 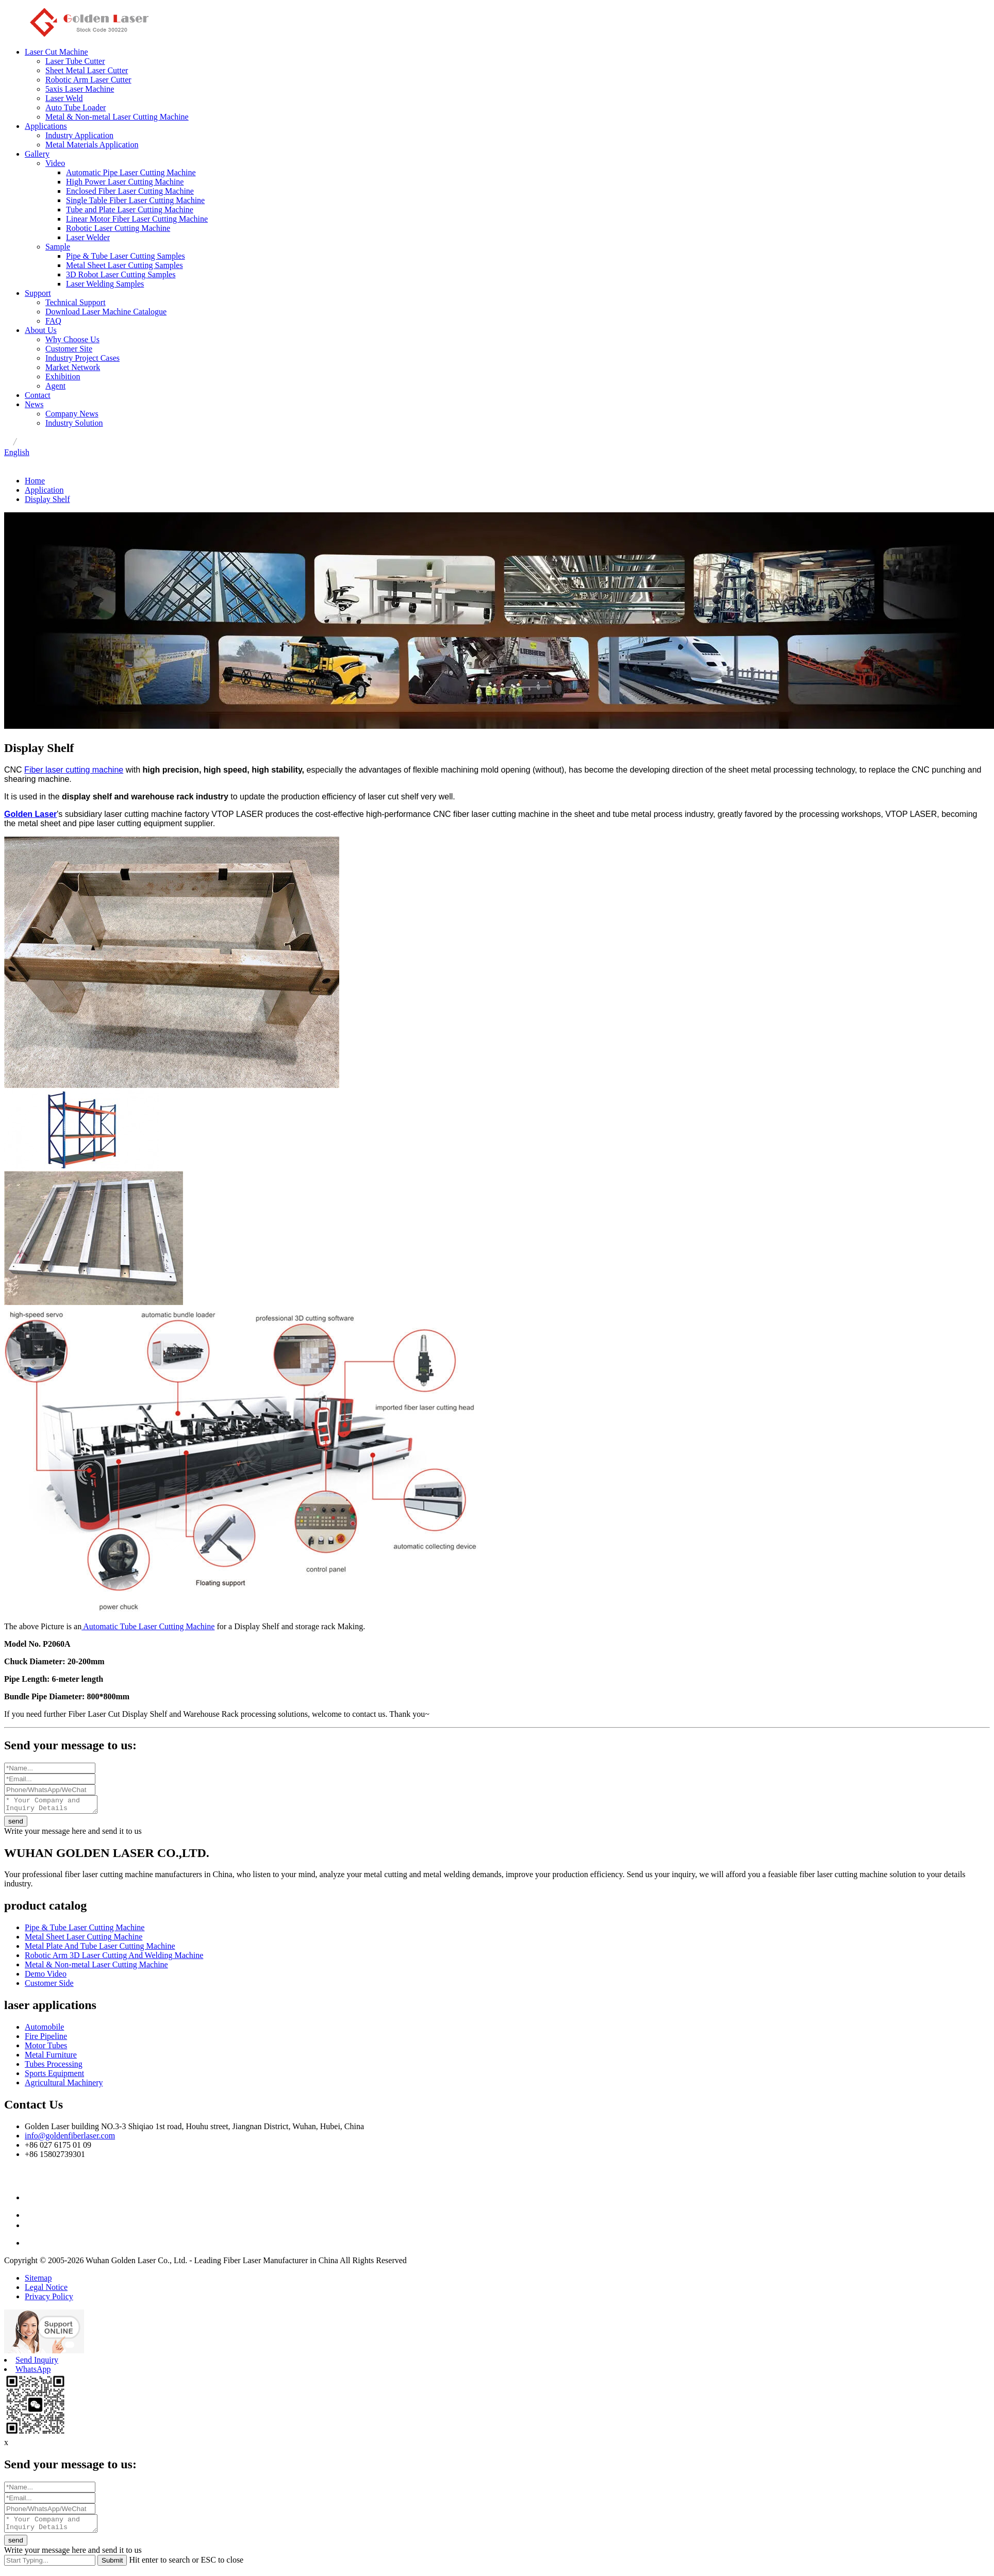 What do you see at coordinates (120, 274) in the screenshot?
I see `3D Robot Laser Cutting Samples` at bounding box center [120, 274].